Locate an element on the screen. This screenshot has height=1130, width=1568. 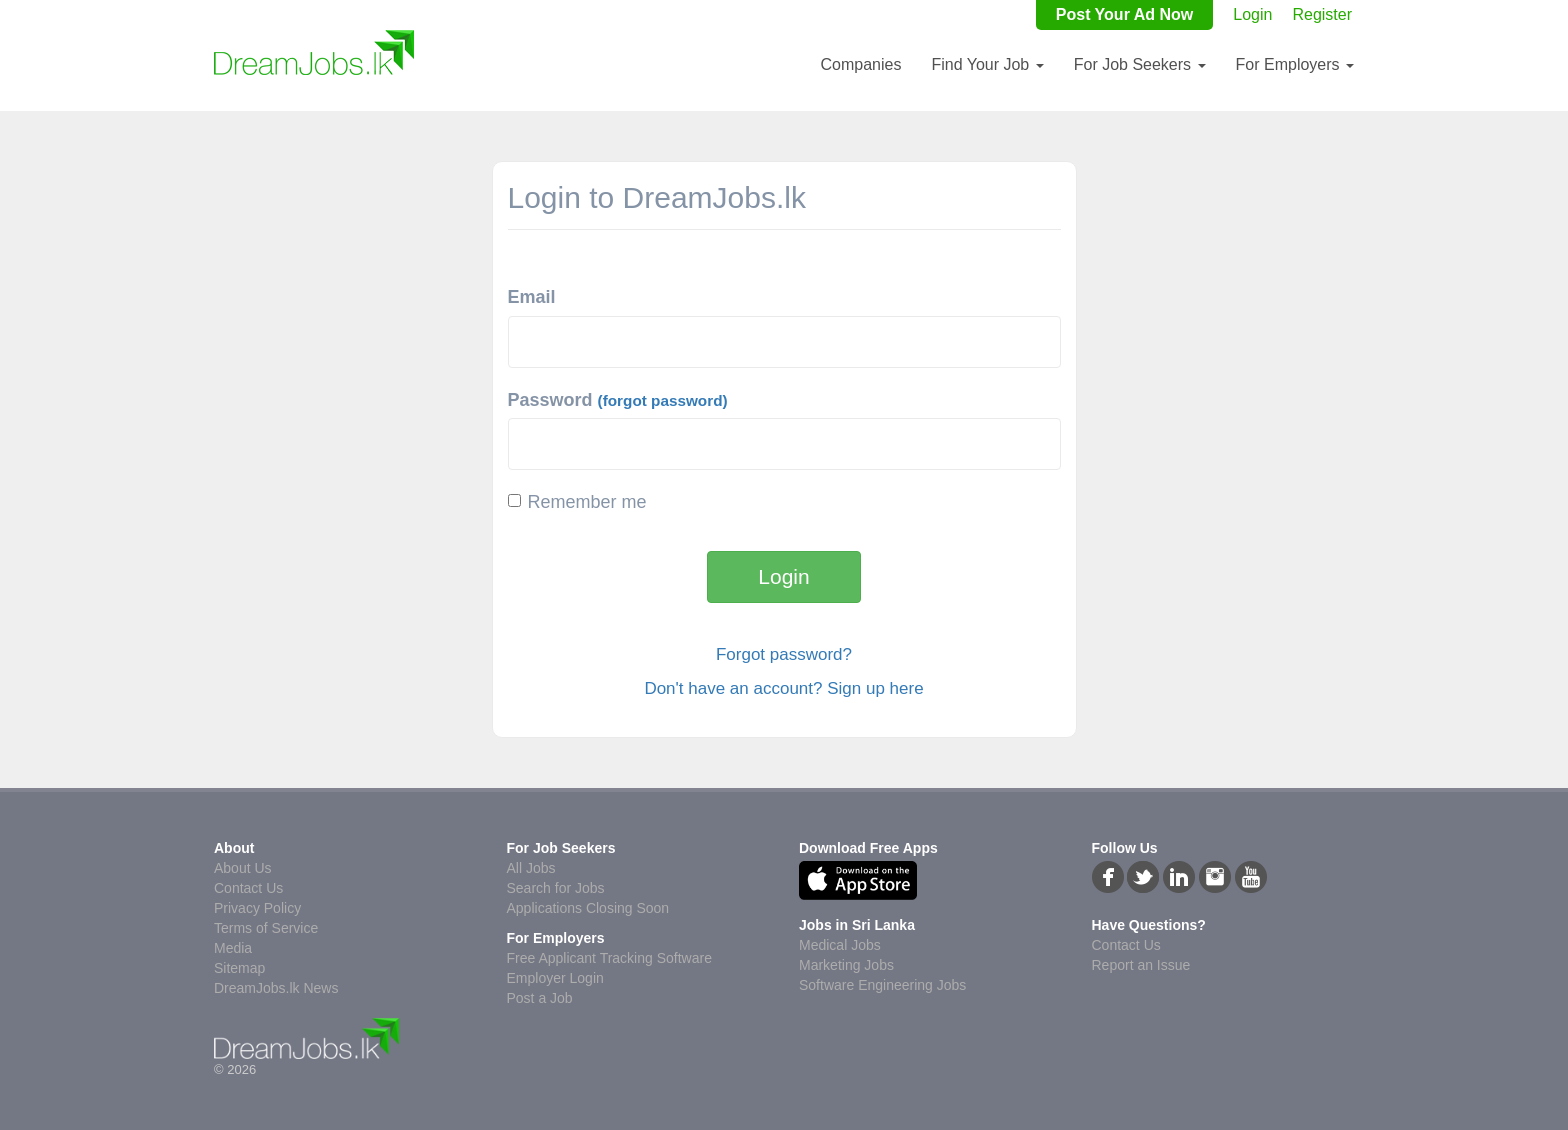
Medical Jobs is located at coordinates (840, 945).